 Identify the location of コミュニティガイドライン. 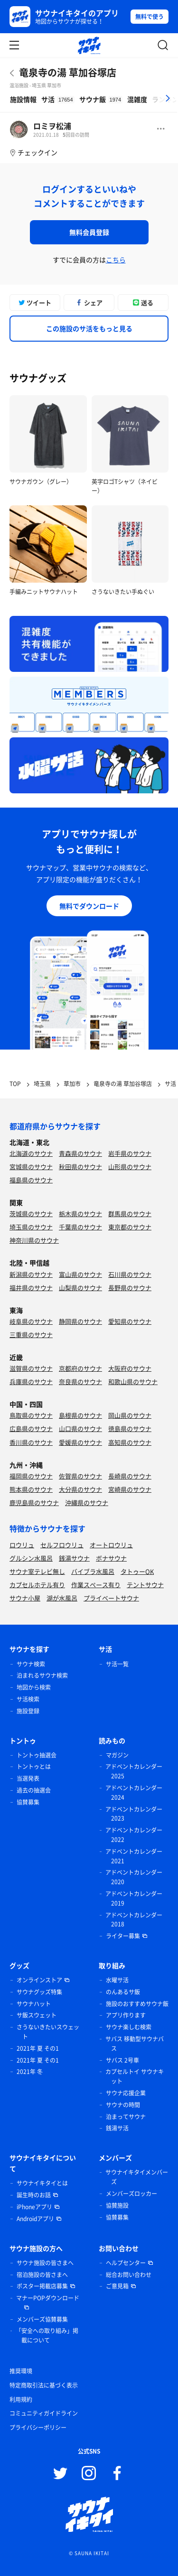
(43, 2413).